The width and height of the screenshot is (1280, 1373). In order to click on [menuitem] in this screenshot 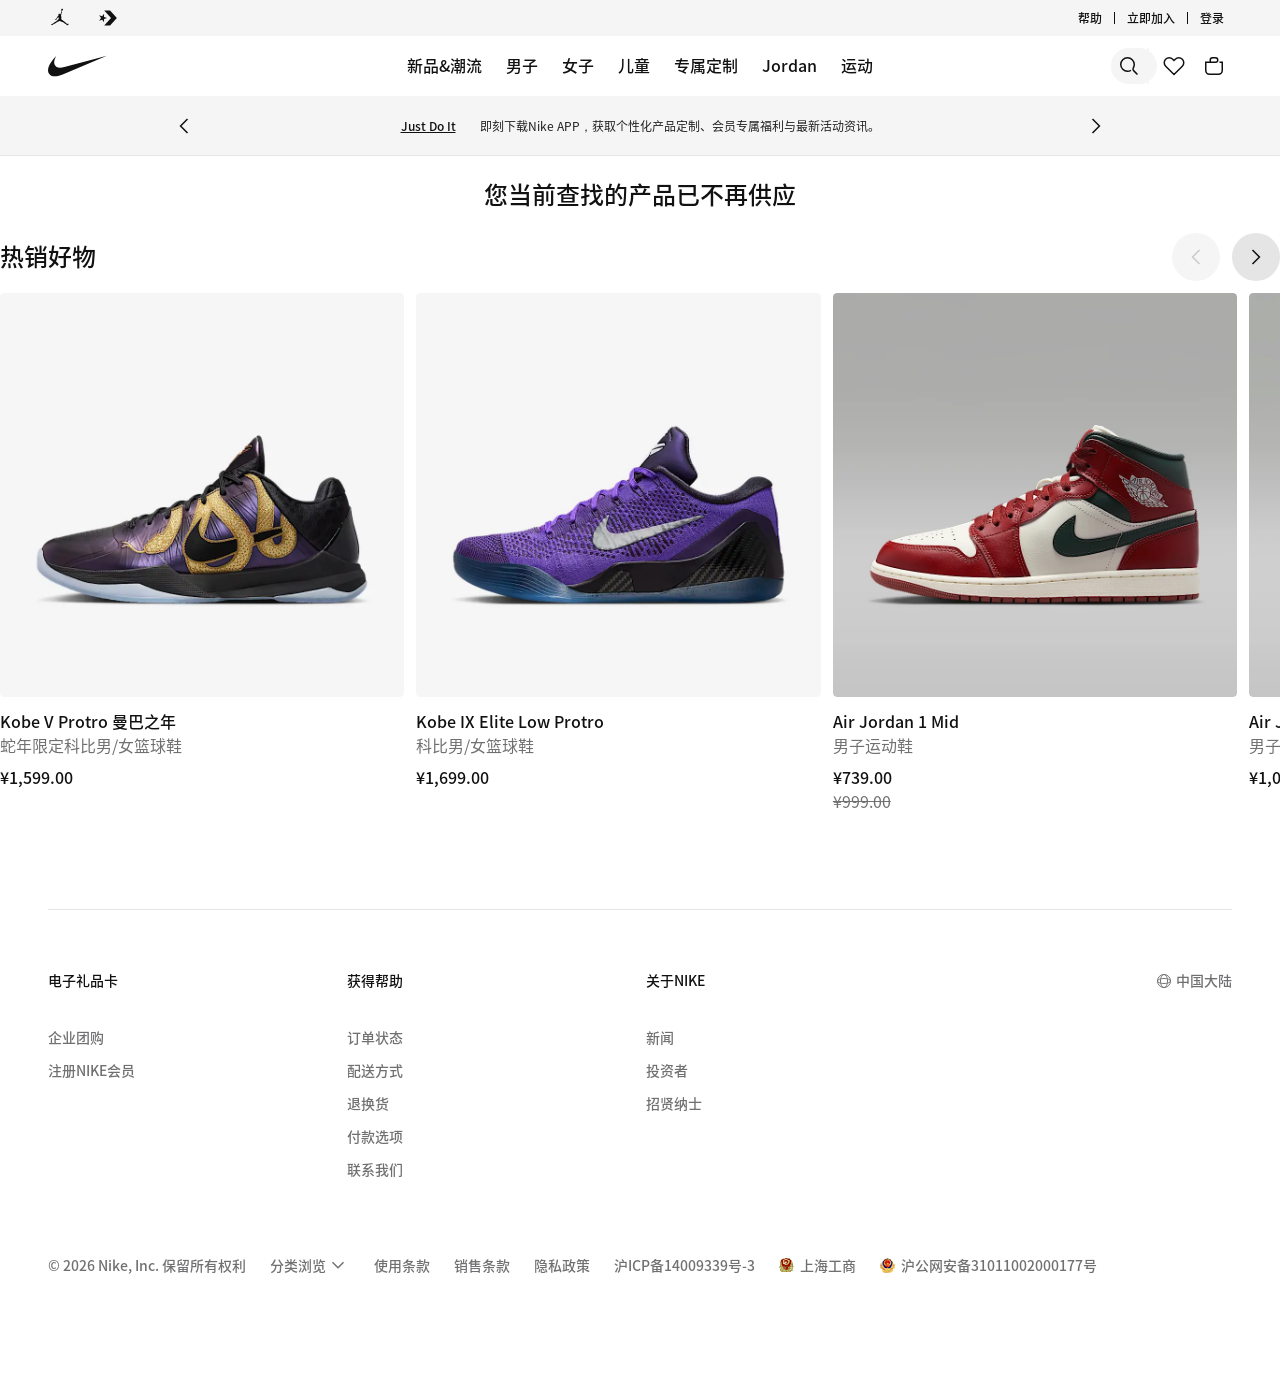, I will do `click(310, 1265)`.